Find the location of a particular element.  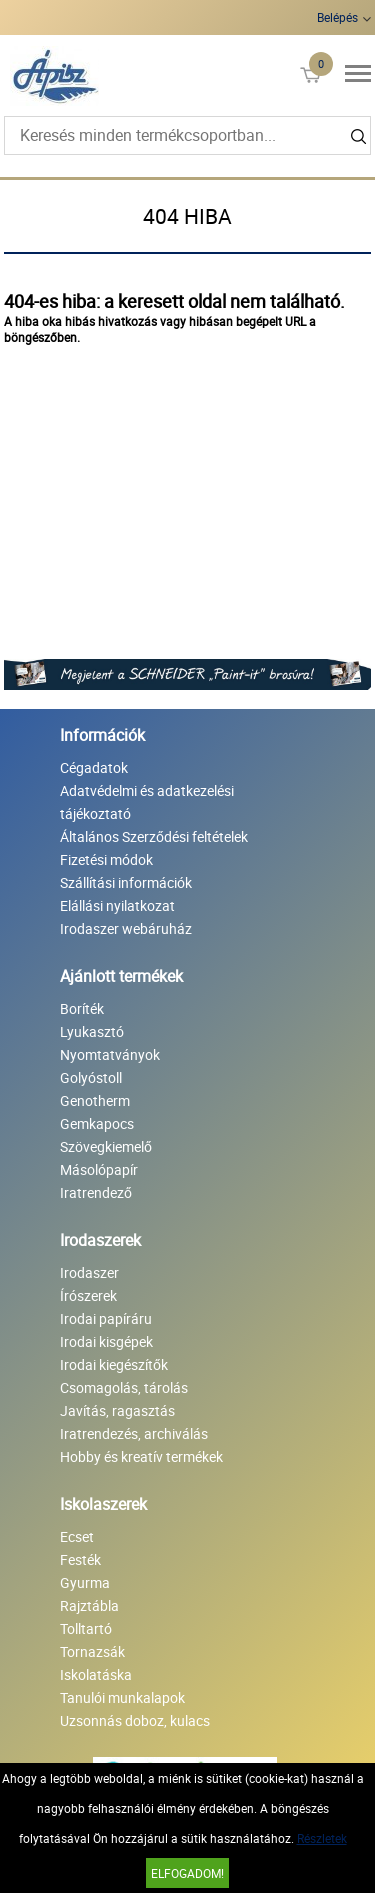

Másolópapír is located at coordinates (99, 1169).